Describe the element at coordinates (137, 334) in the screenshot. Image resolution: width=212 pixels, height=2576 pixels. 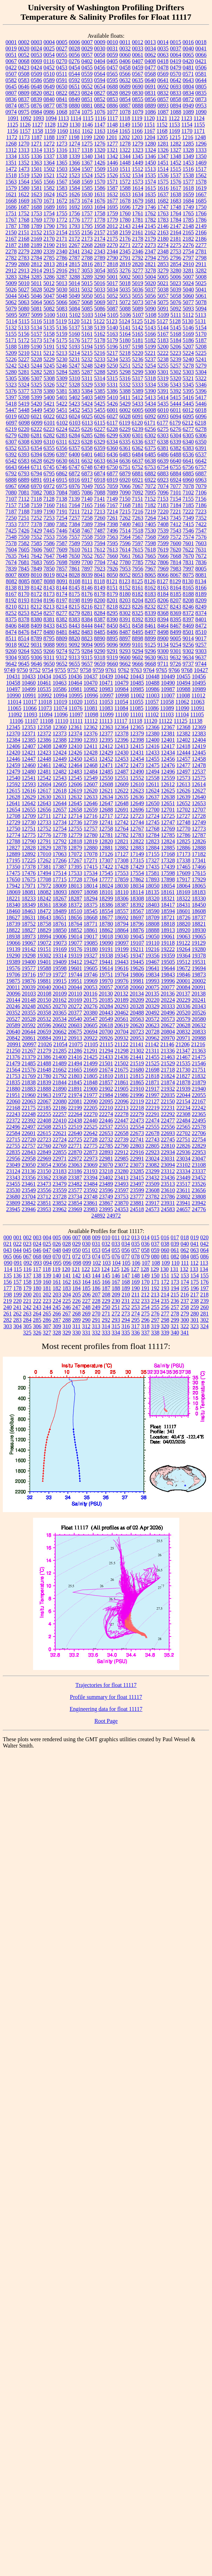
I see `5165` at that location.